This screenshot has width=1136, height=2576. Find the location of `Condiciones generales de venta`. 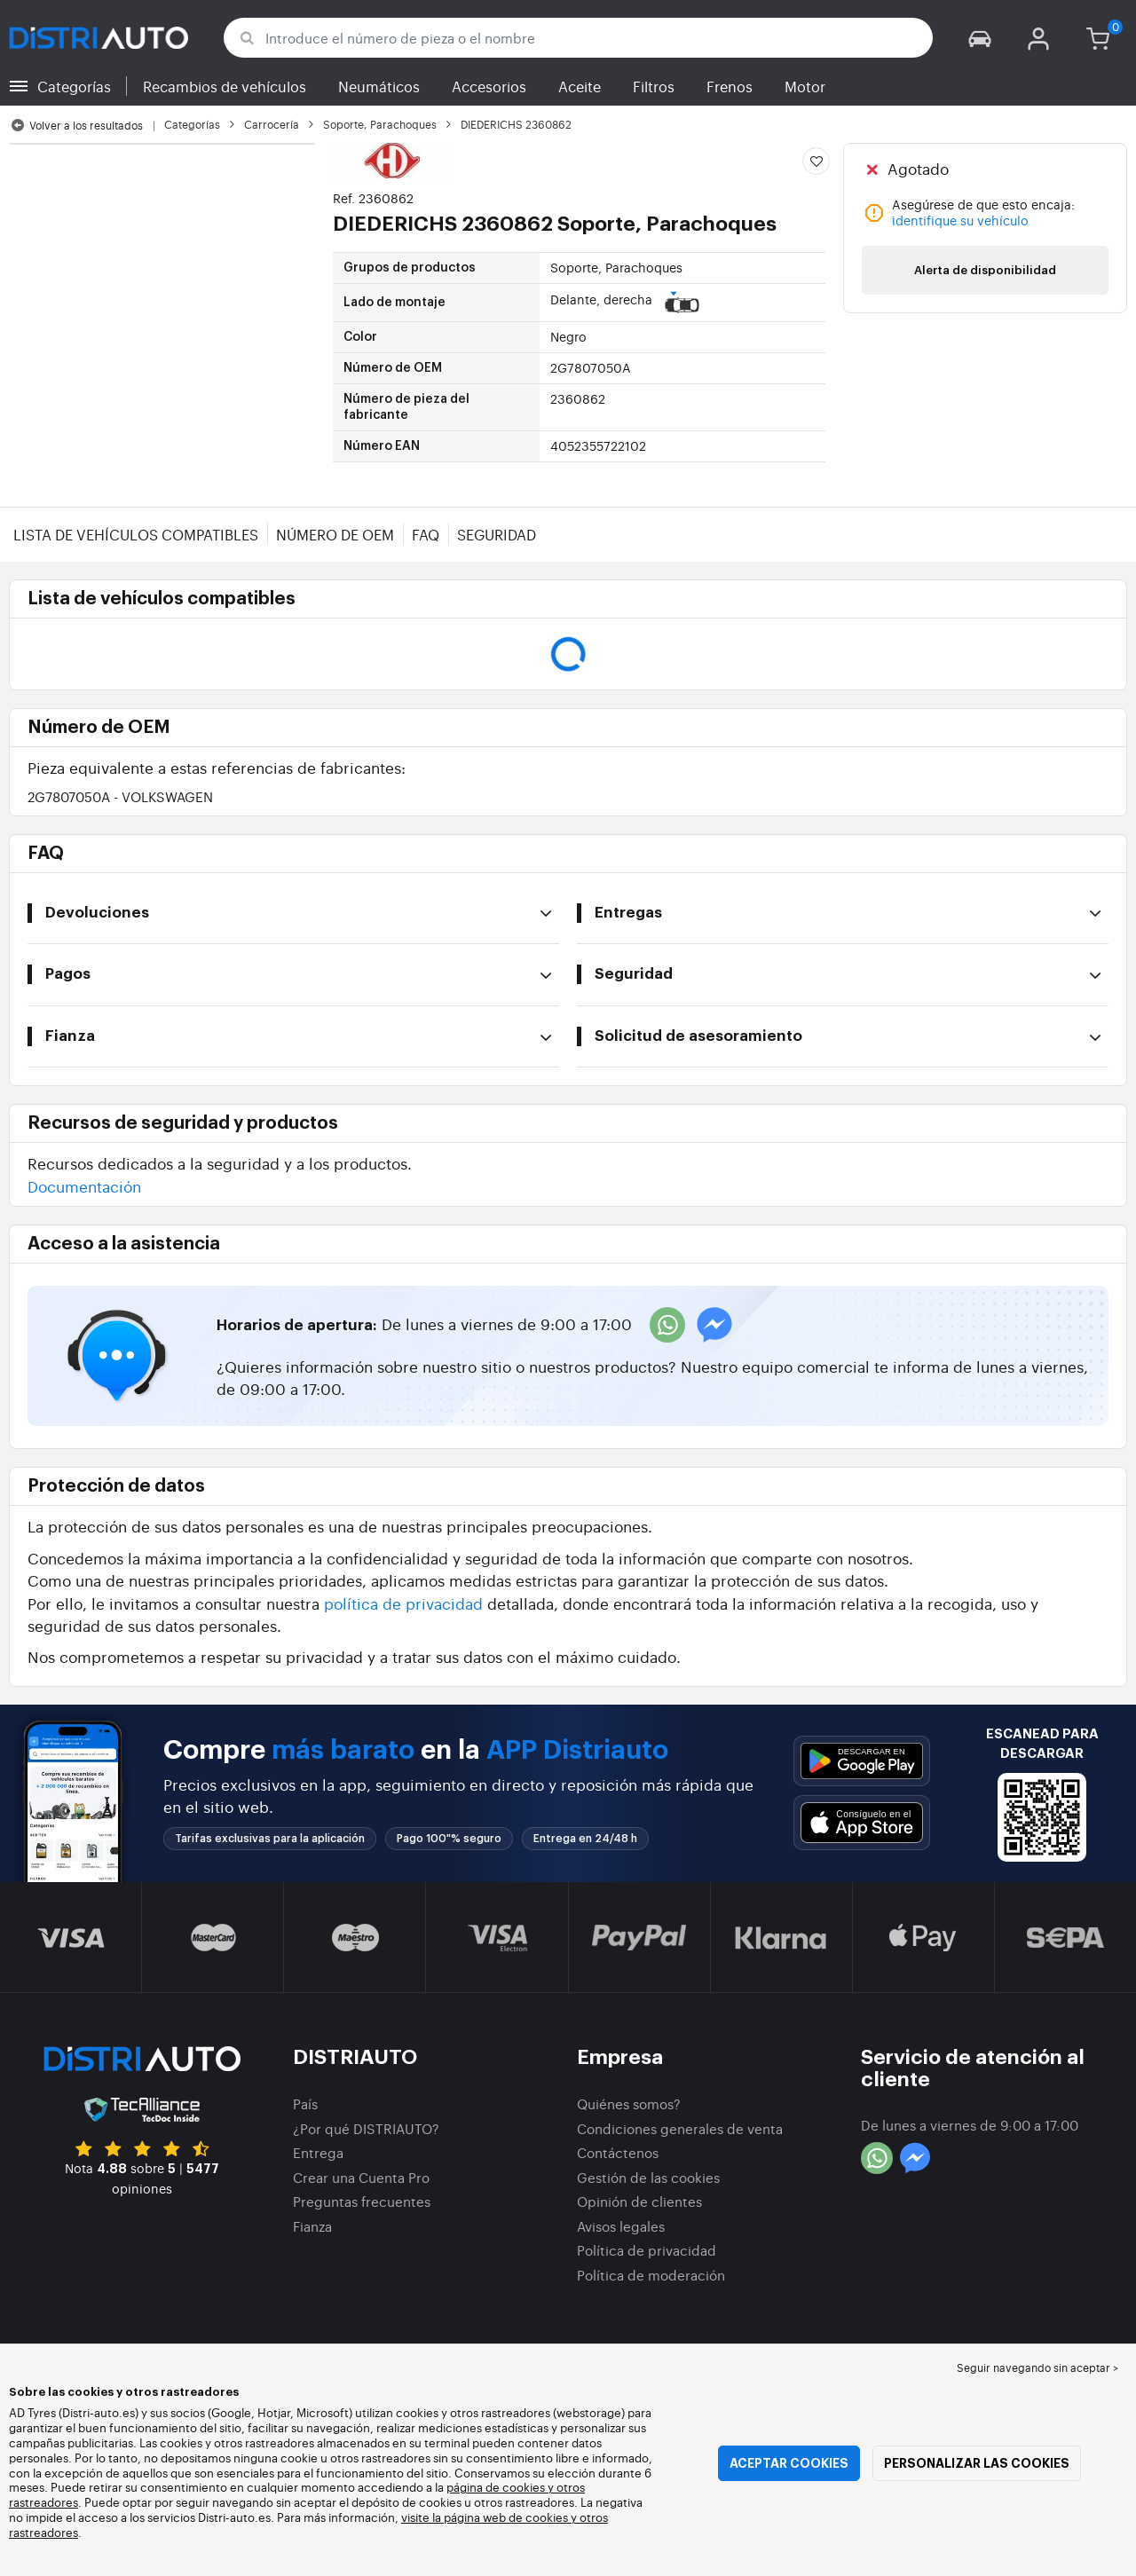

Condiciones generales de venta is located at coordinates (680, 2128).